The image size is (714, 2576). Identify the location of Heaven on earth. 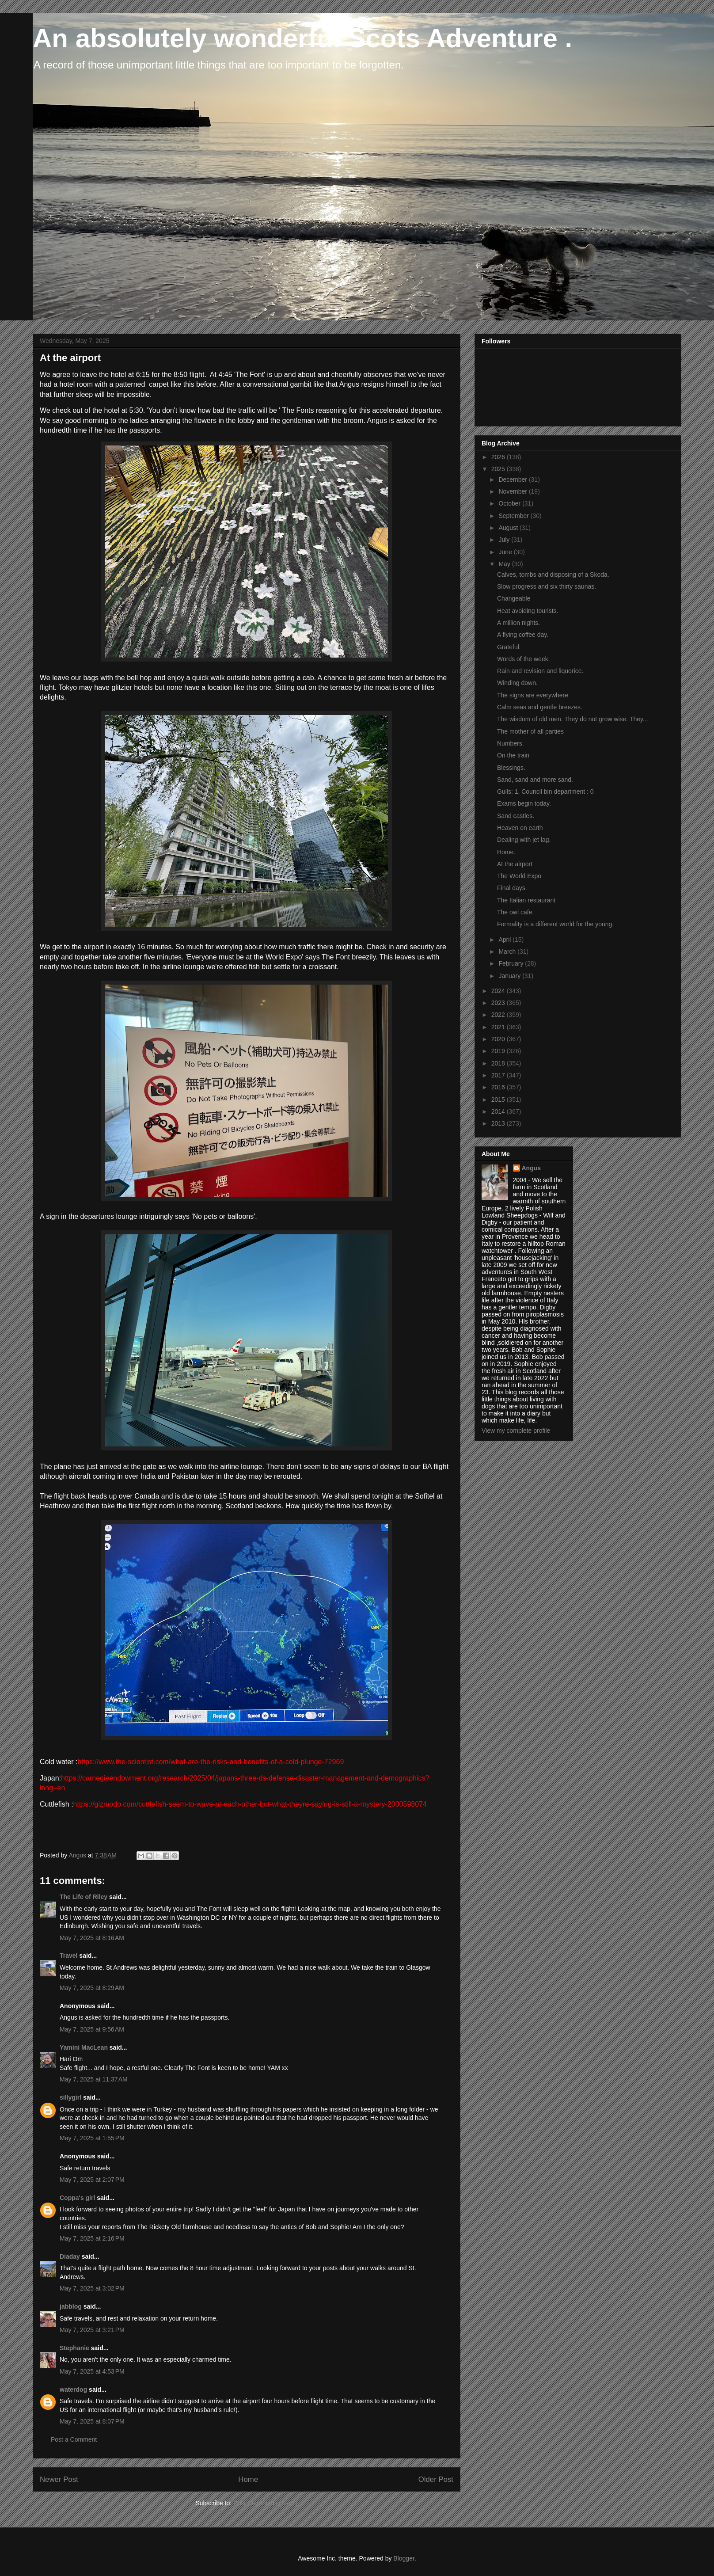
(520, 827).